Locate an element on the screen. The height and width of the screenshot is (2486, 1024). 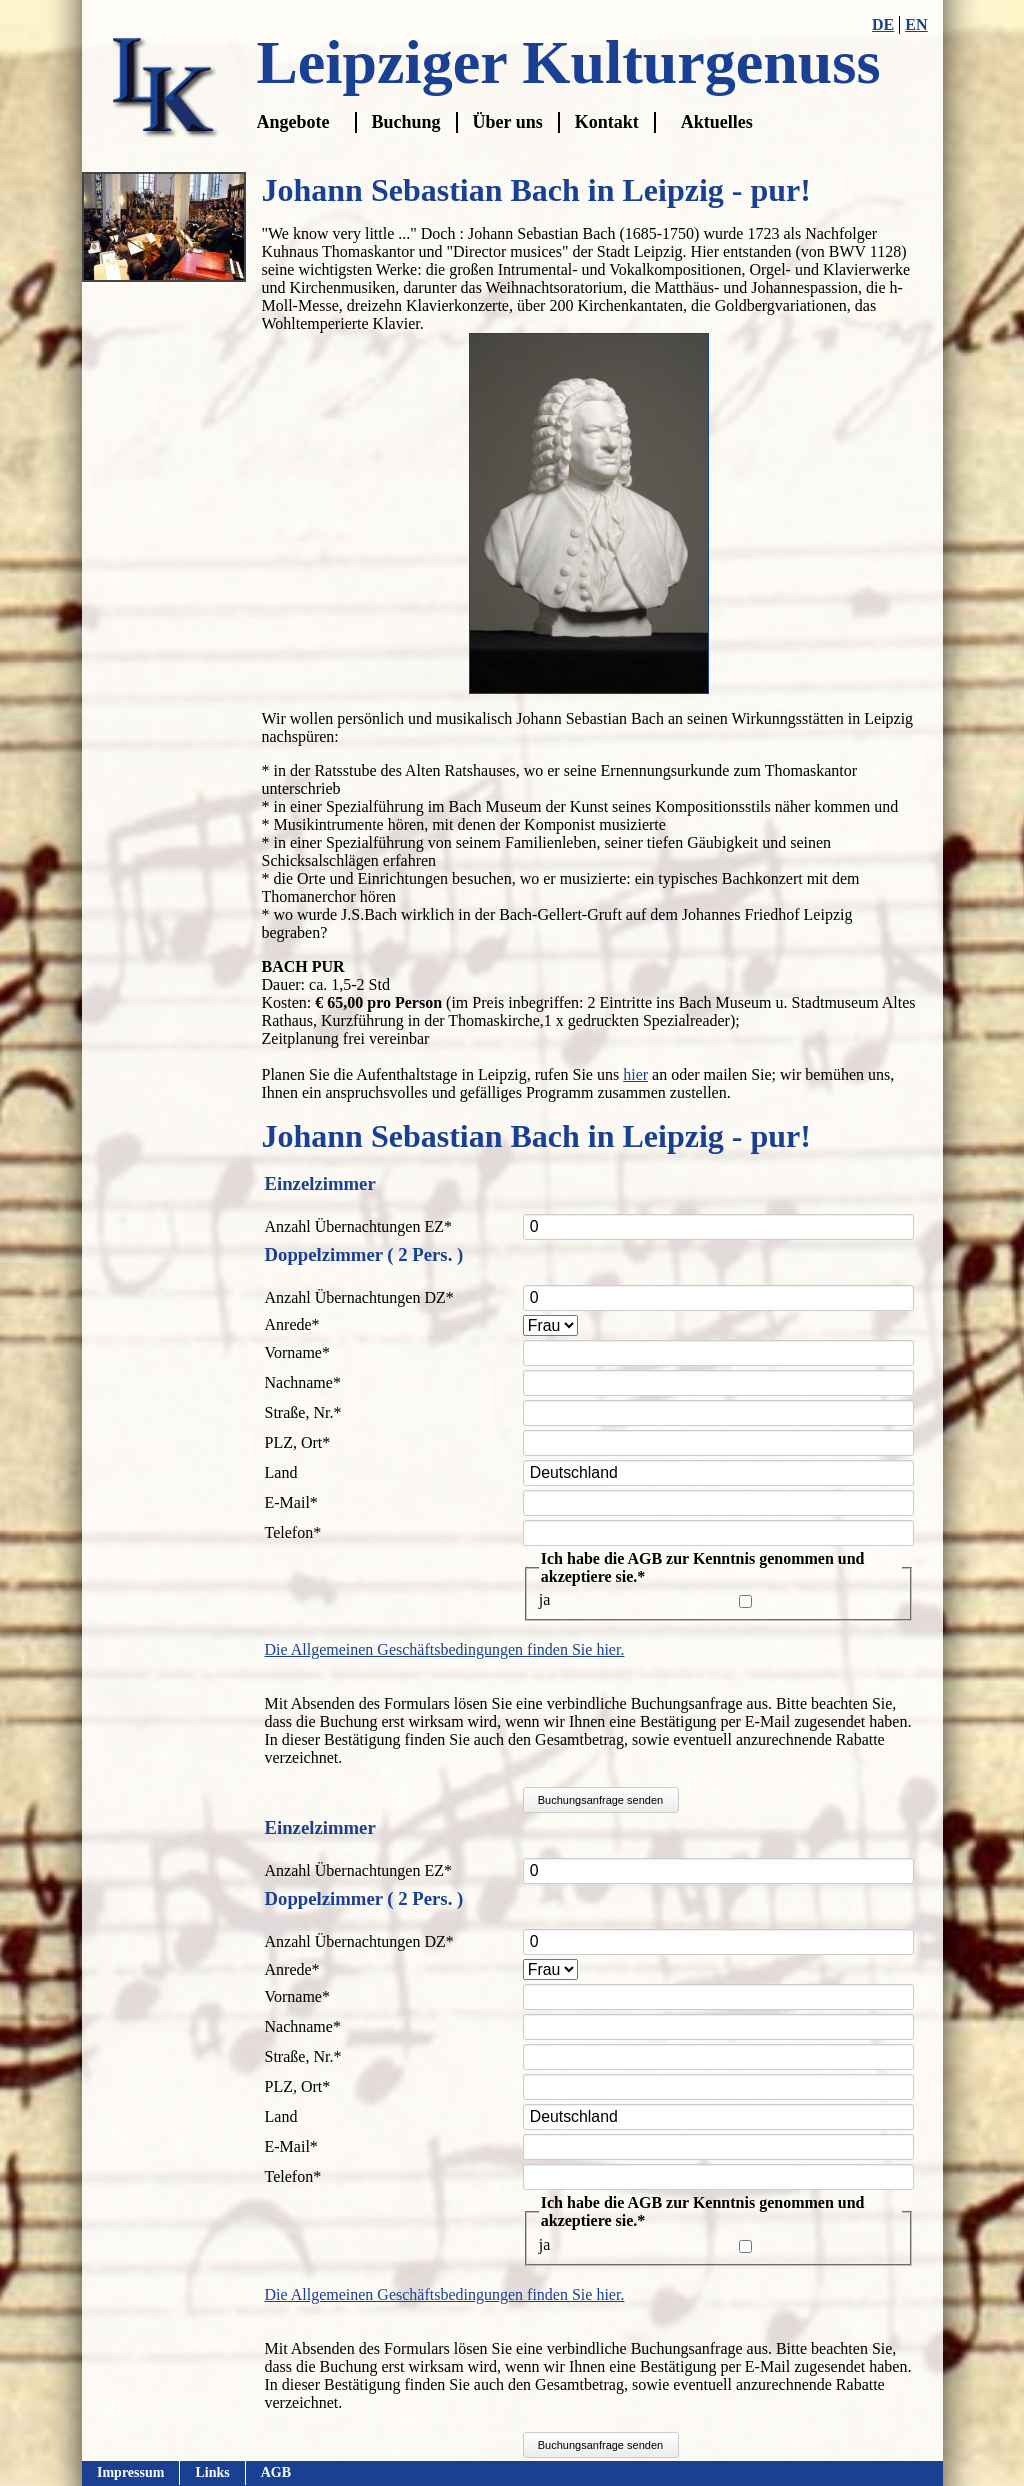
EN is located at coordinates (916, 24).